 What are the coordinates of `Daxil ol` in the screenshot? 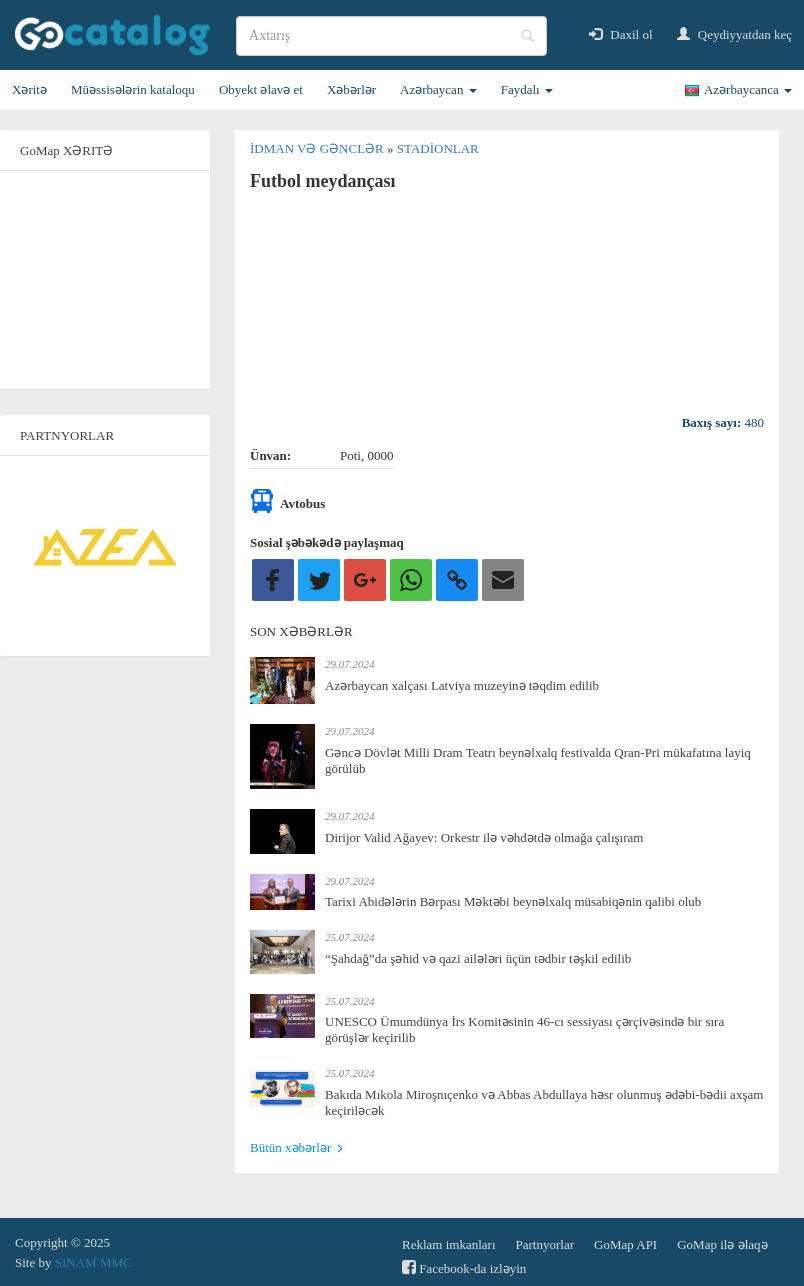 It's located at (621, 34).